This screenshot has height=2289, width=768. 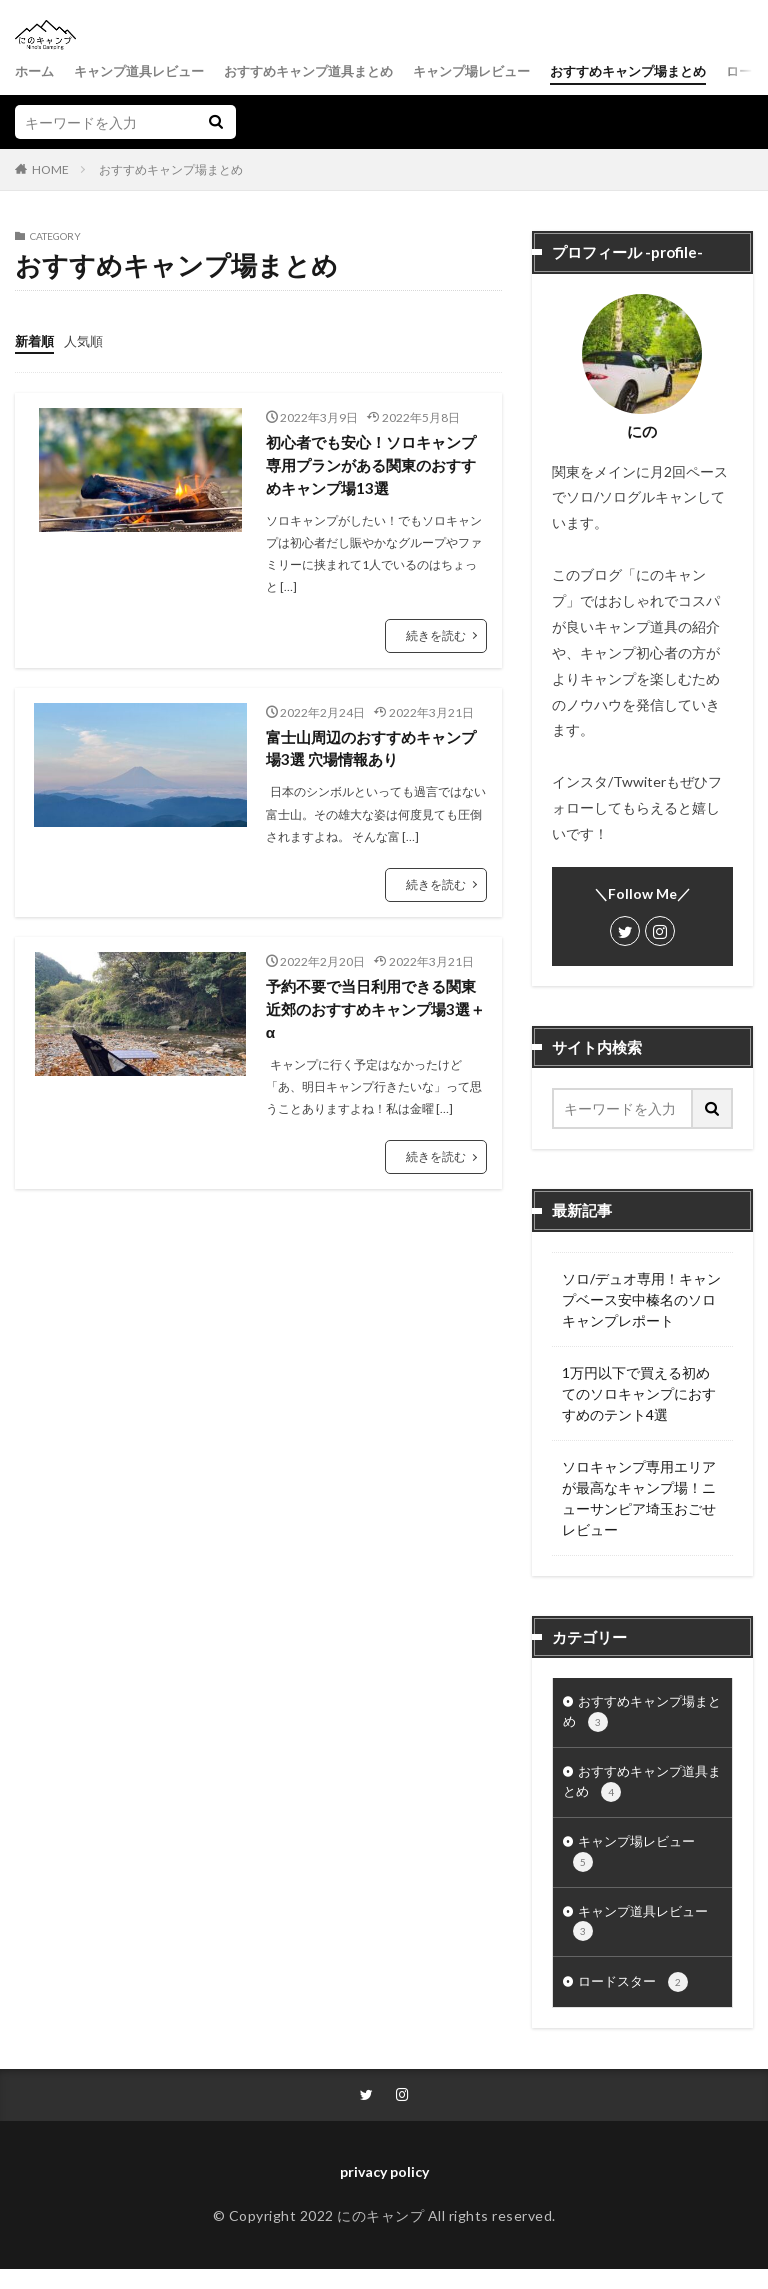 What do you see at coordinates (50, 169) in the screenshot?
I see `HOME` at bounding box center [50, 169].